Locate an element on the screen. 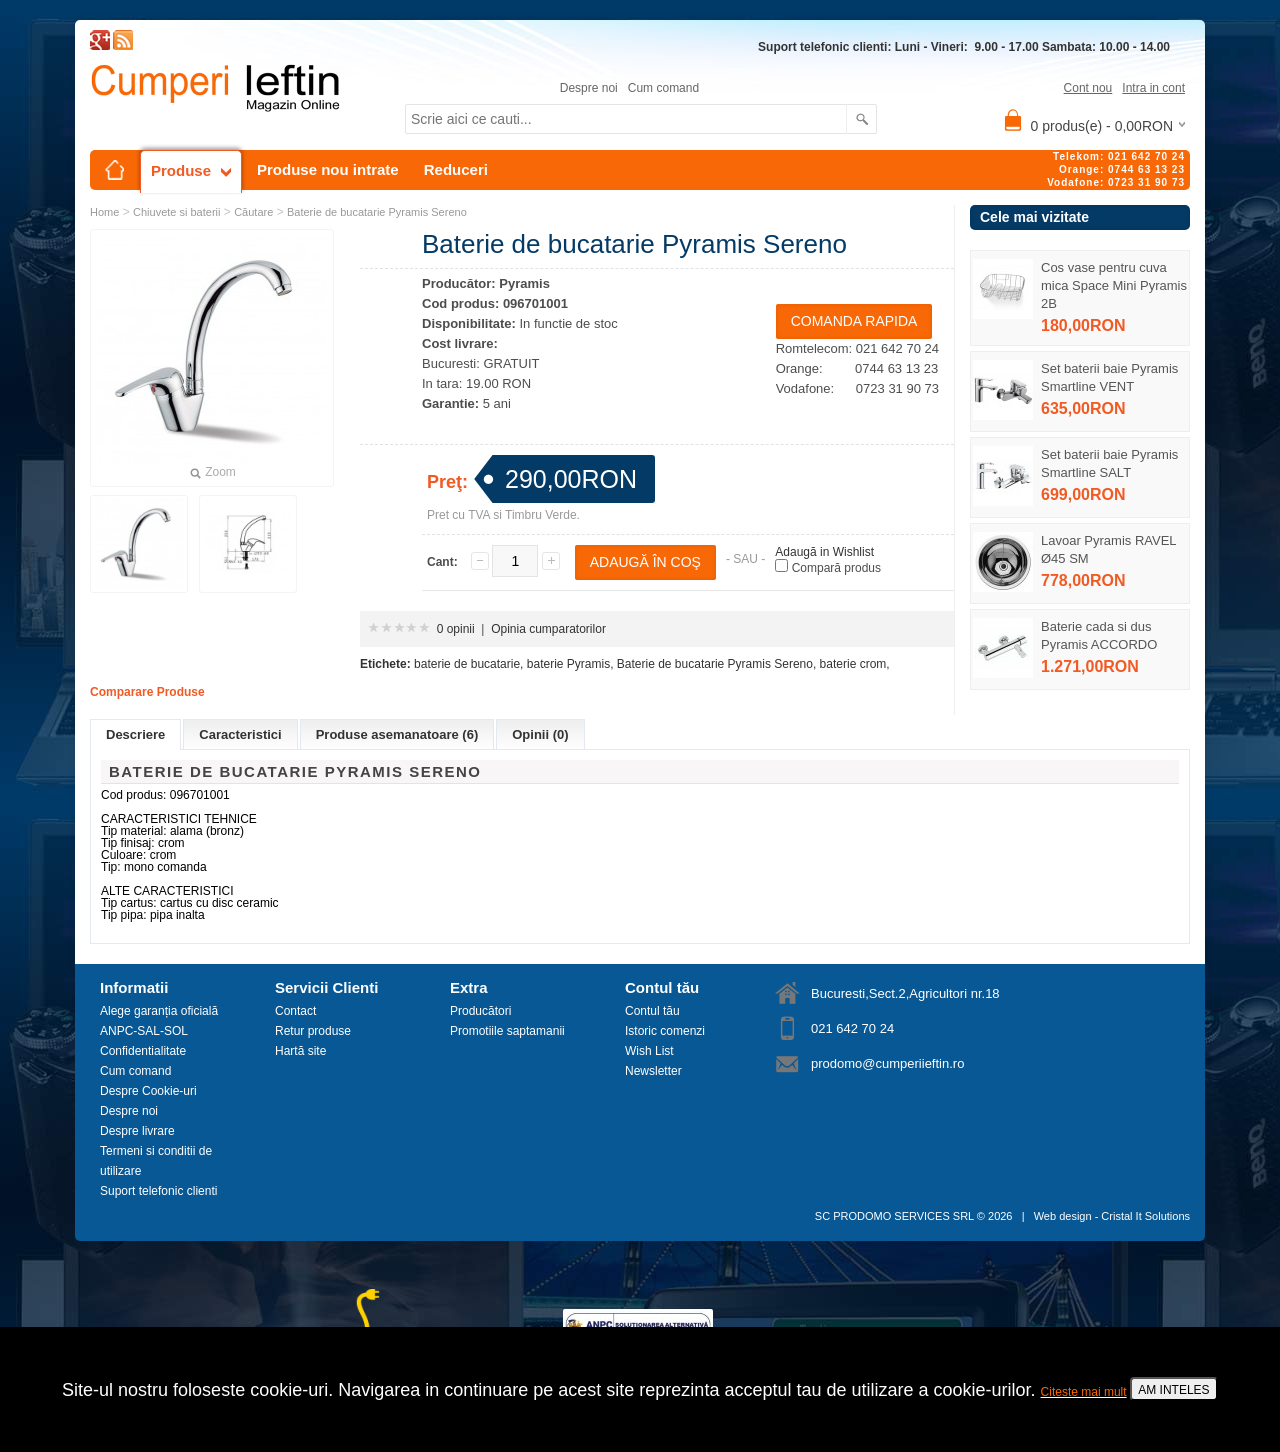  Chiuvete si baterii is located at coordinates (176, 212).